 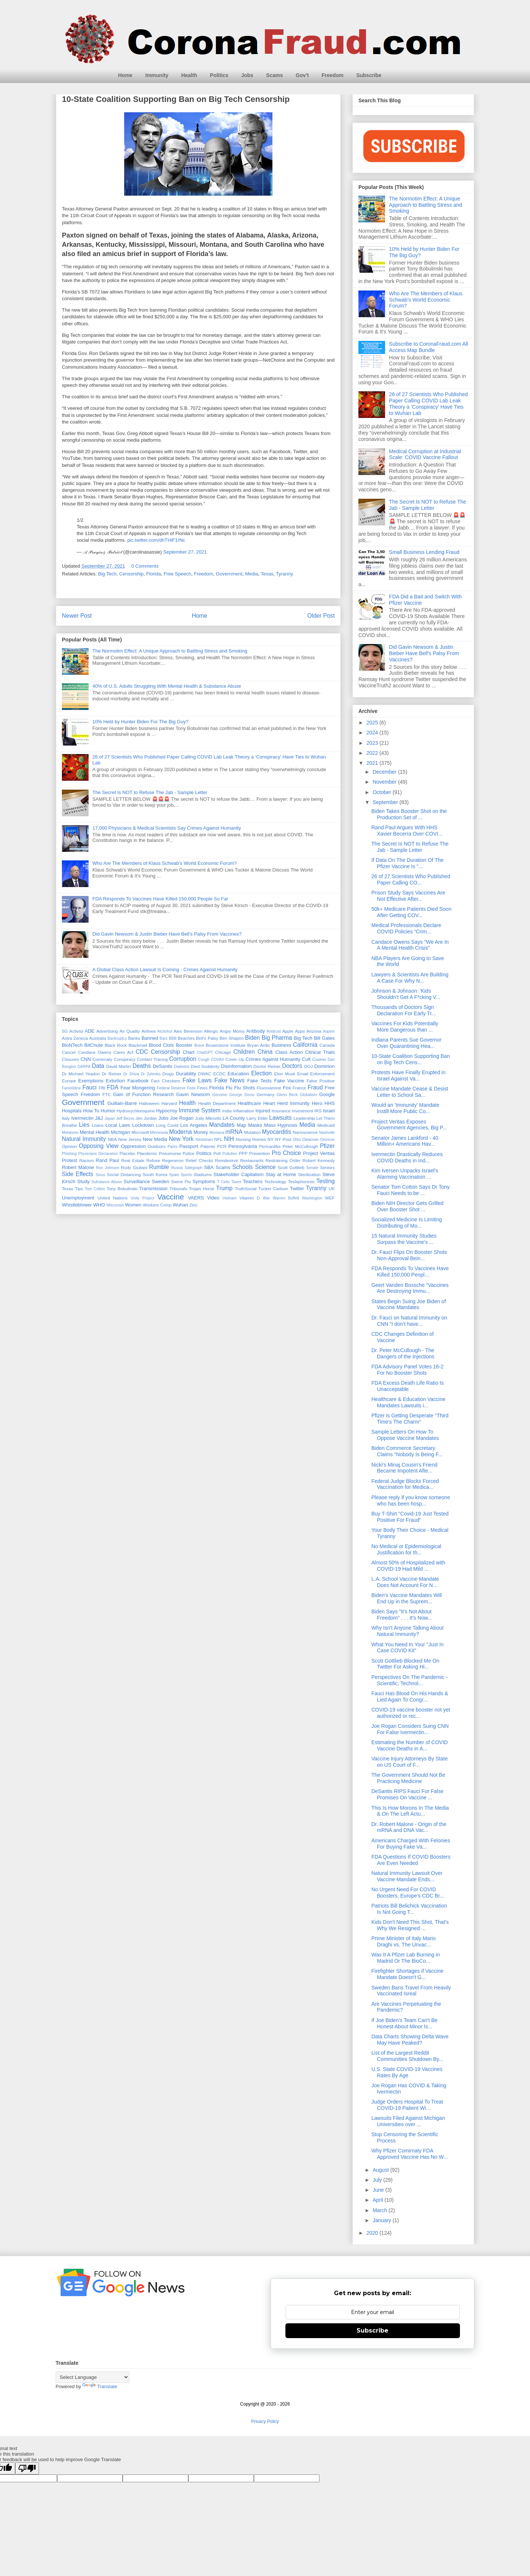 What do you see at coordinates (224, 1188) in the screenshot?
I see `Trump` at bounding box center [224, 1188].